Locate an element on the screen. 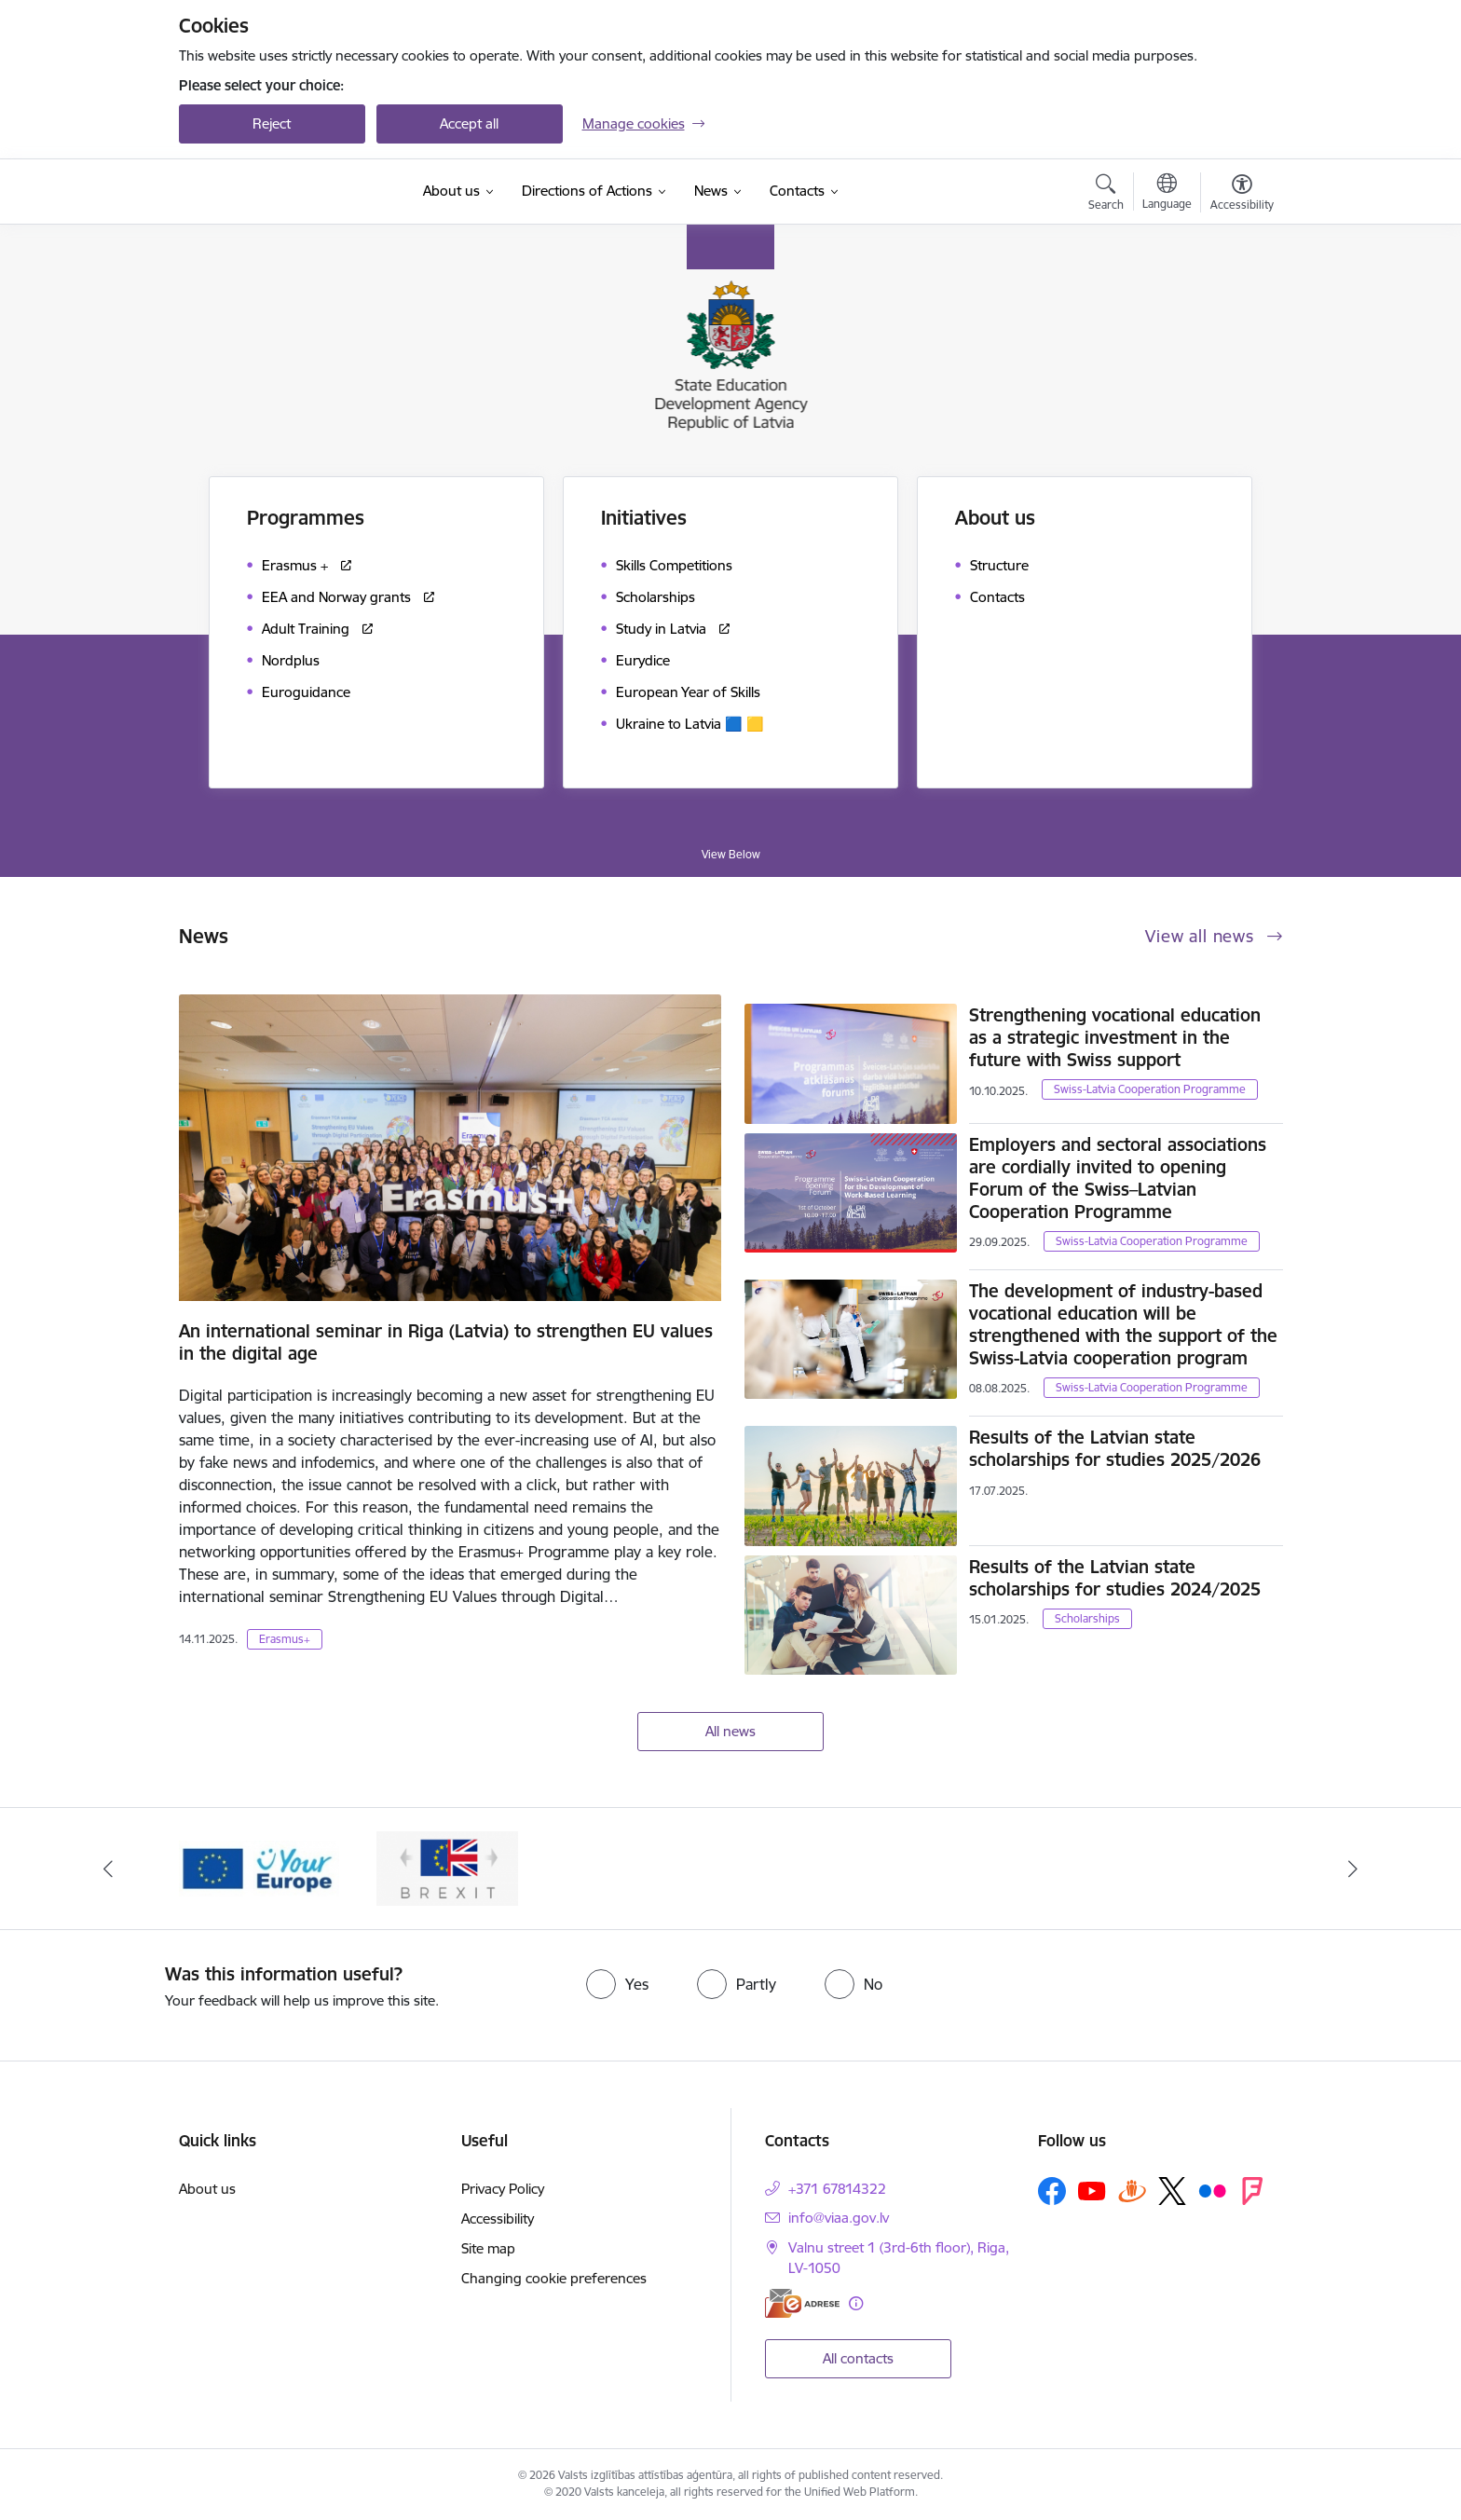  Results of the Latvian state scholarships for studies 2025/2026 is located at coordinates (1115, 1448).